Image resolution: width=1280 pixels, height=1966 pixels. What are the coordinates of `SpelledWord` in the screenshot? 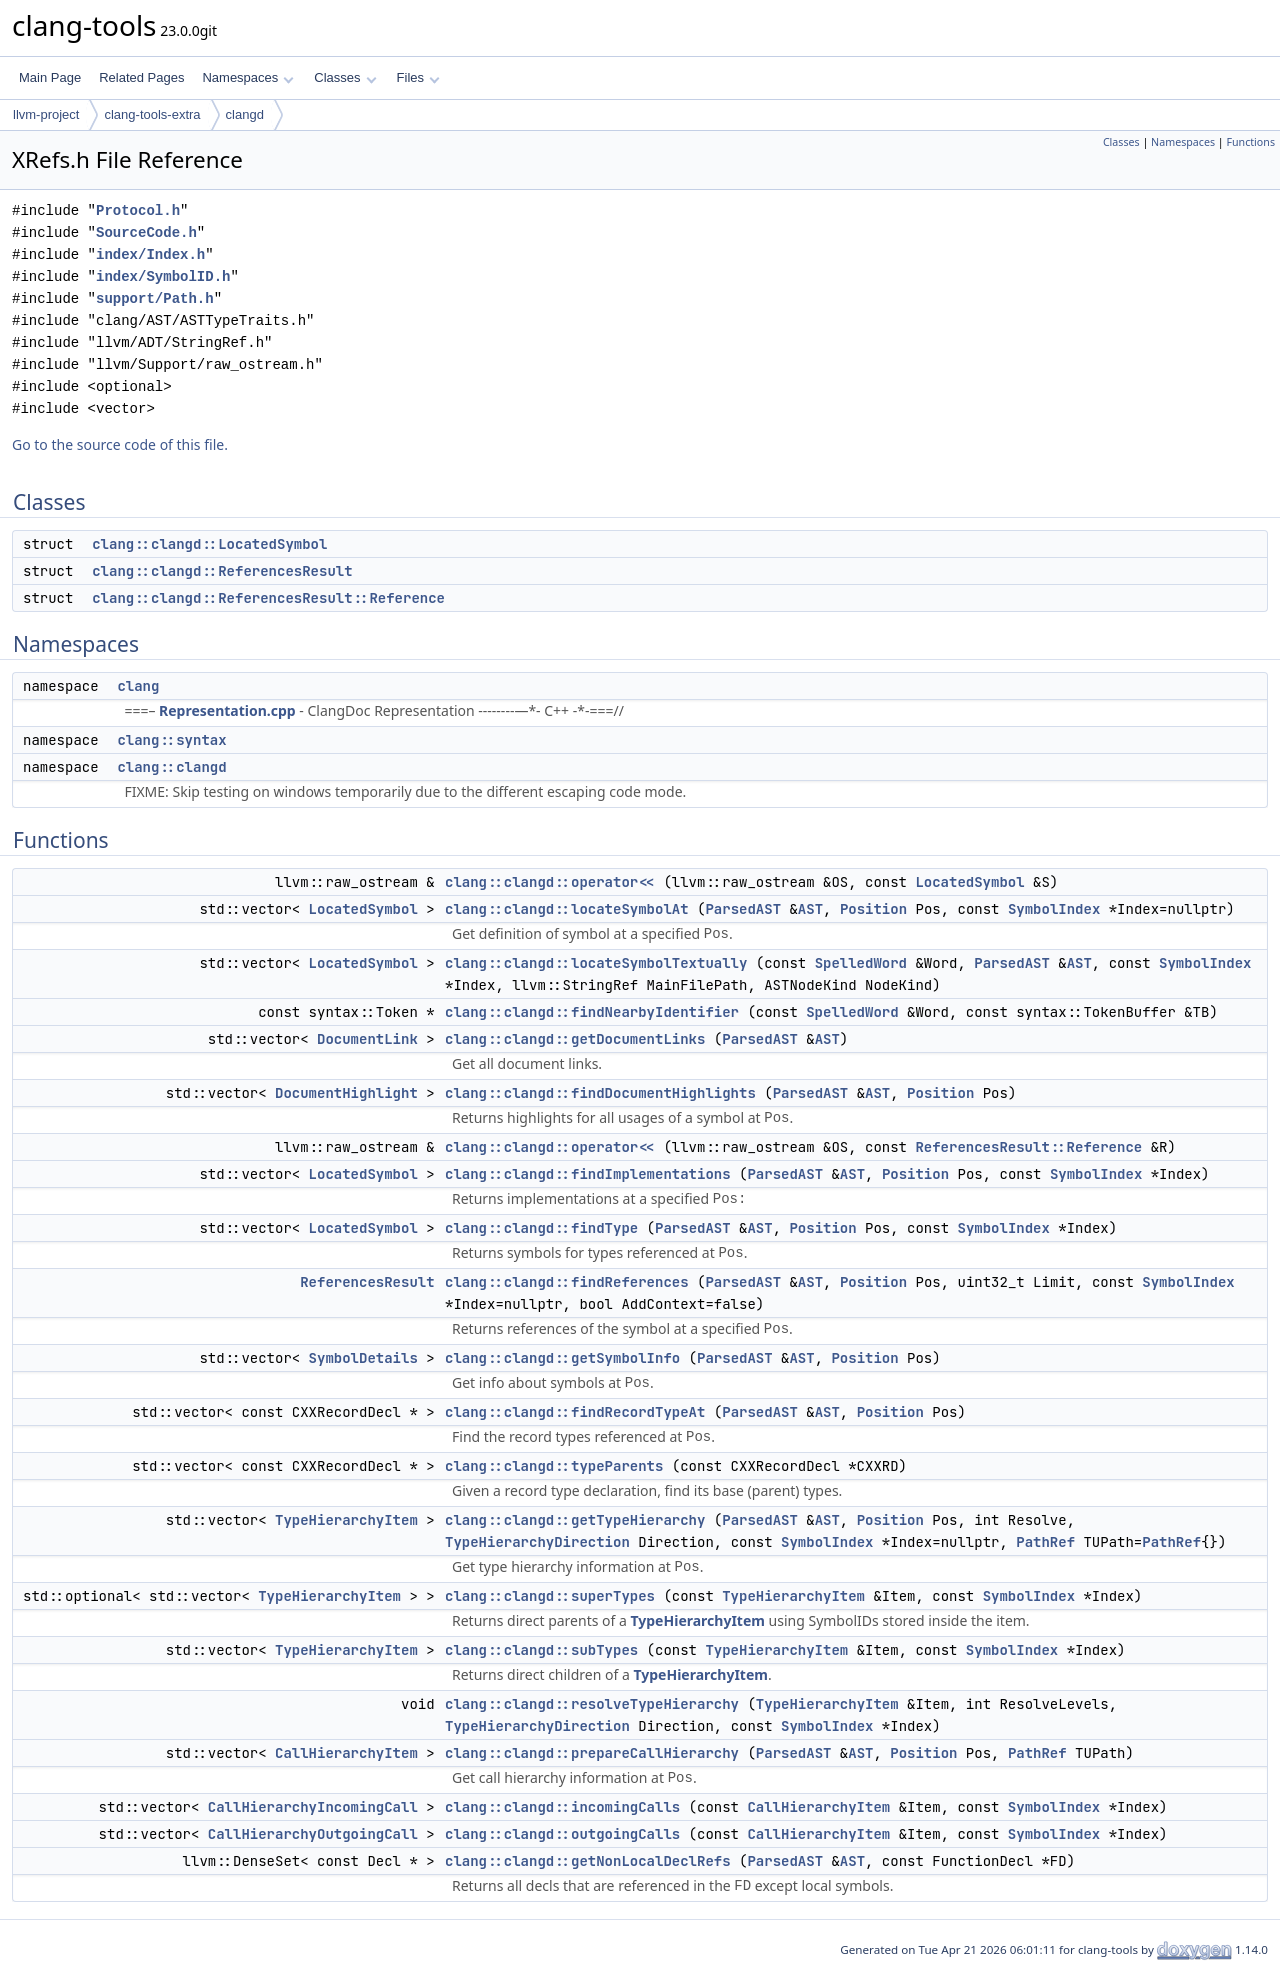 It's located at (861, 963).